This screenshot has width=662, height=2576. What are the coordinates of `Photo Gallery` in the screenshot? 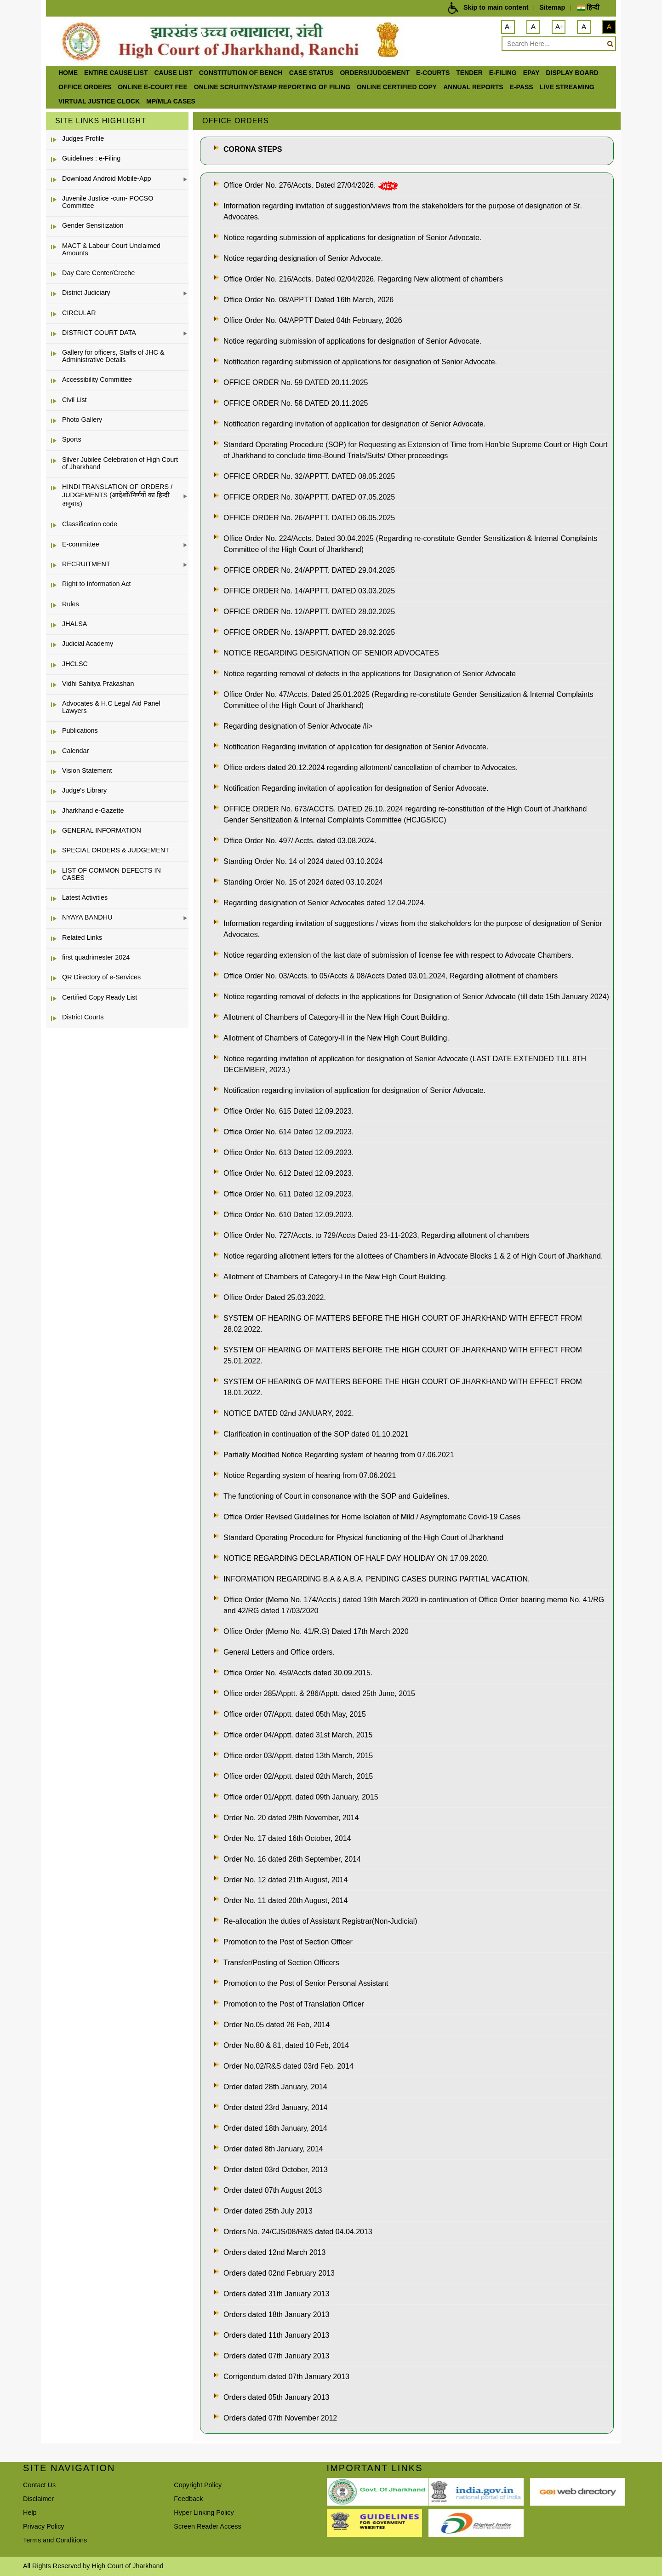 It's located at (82, 419).